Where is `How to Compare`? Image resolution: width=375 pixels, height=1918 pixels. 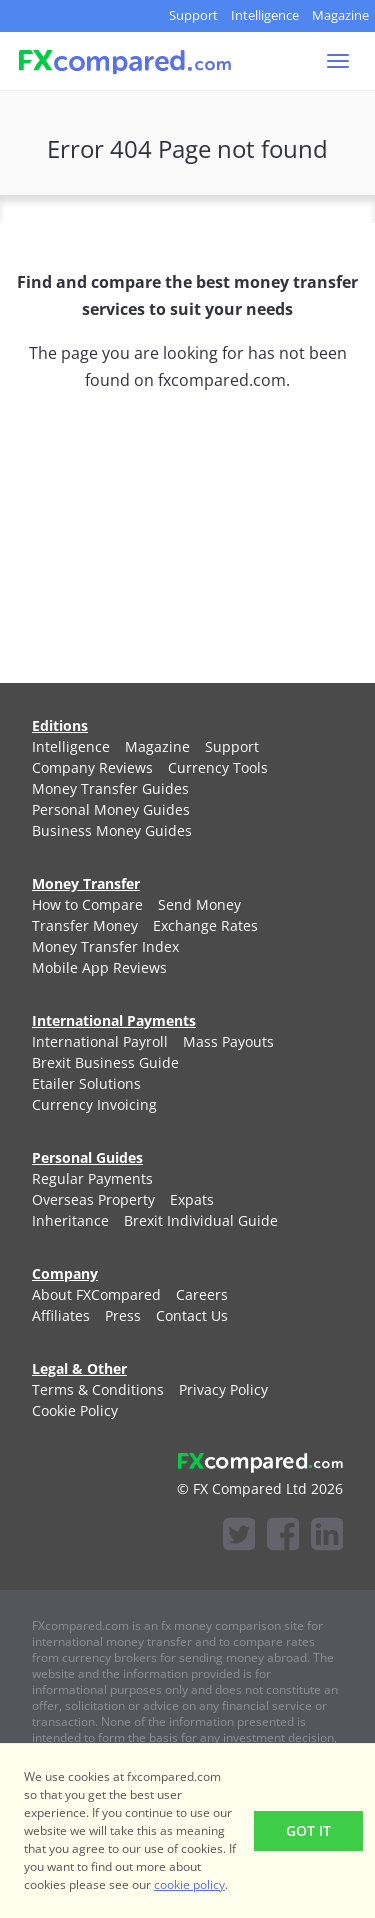
How to Compare is located at coordinates (87, 904).